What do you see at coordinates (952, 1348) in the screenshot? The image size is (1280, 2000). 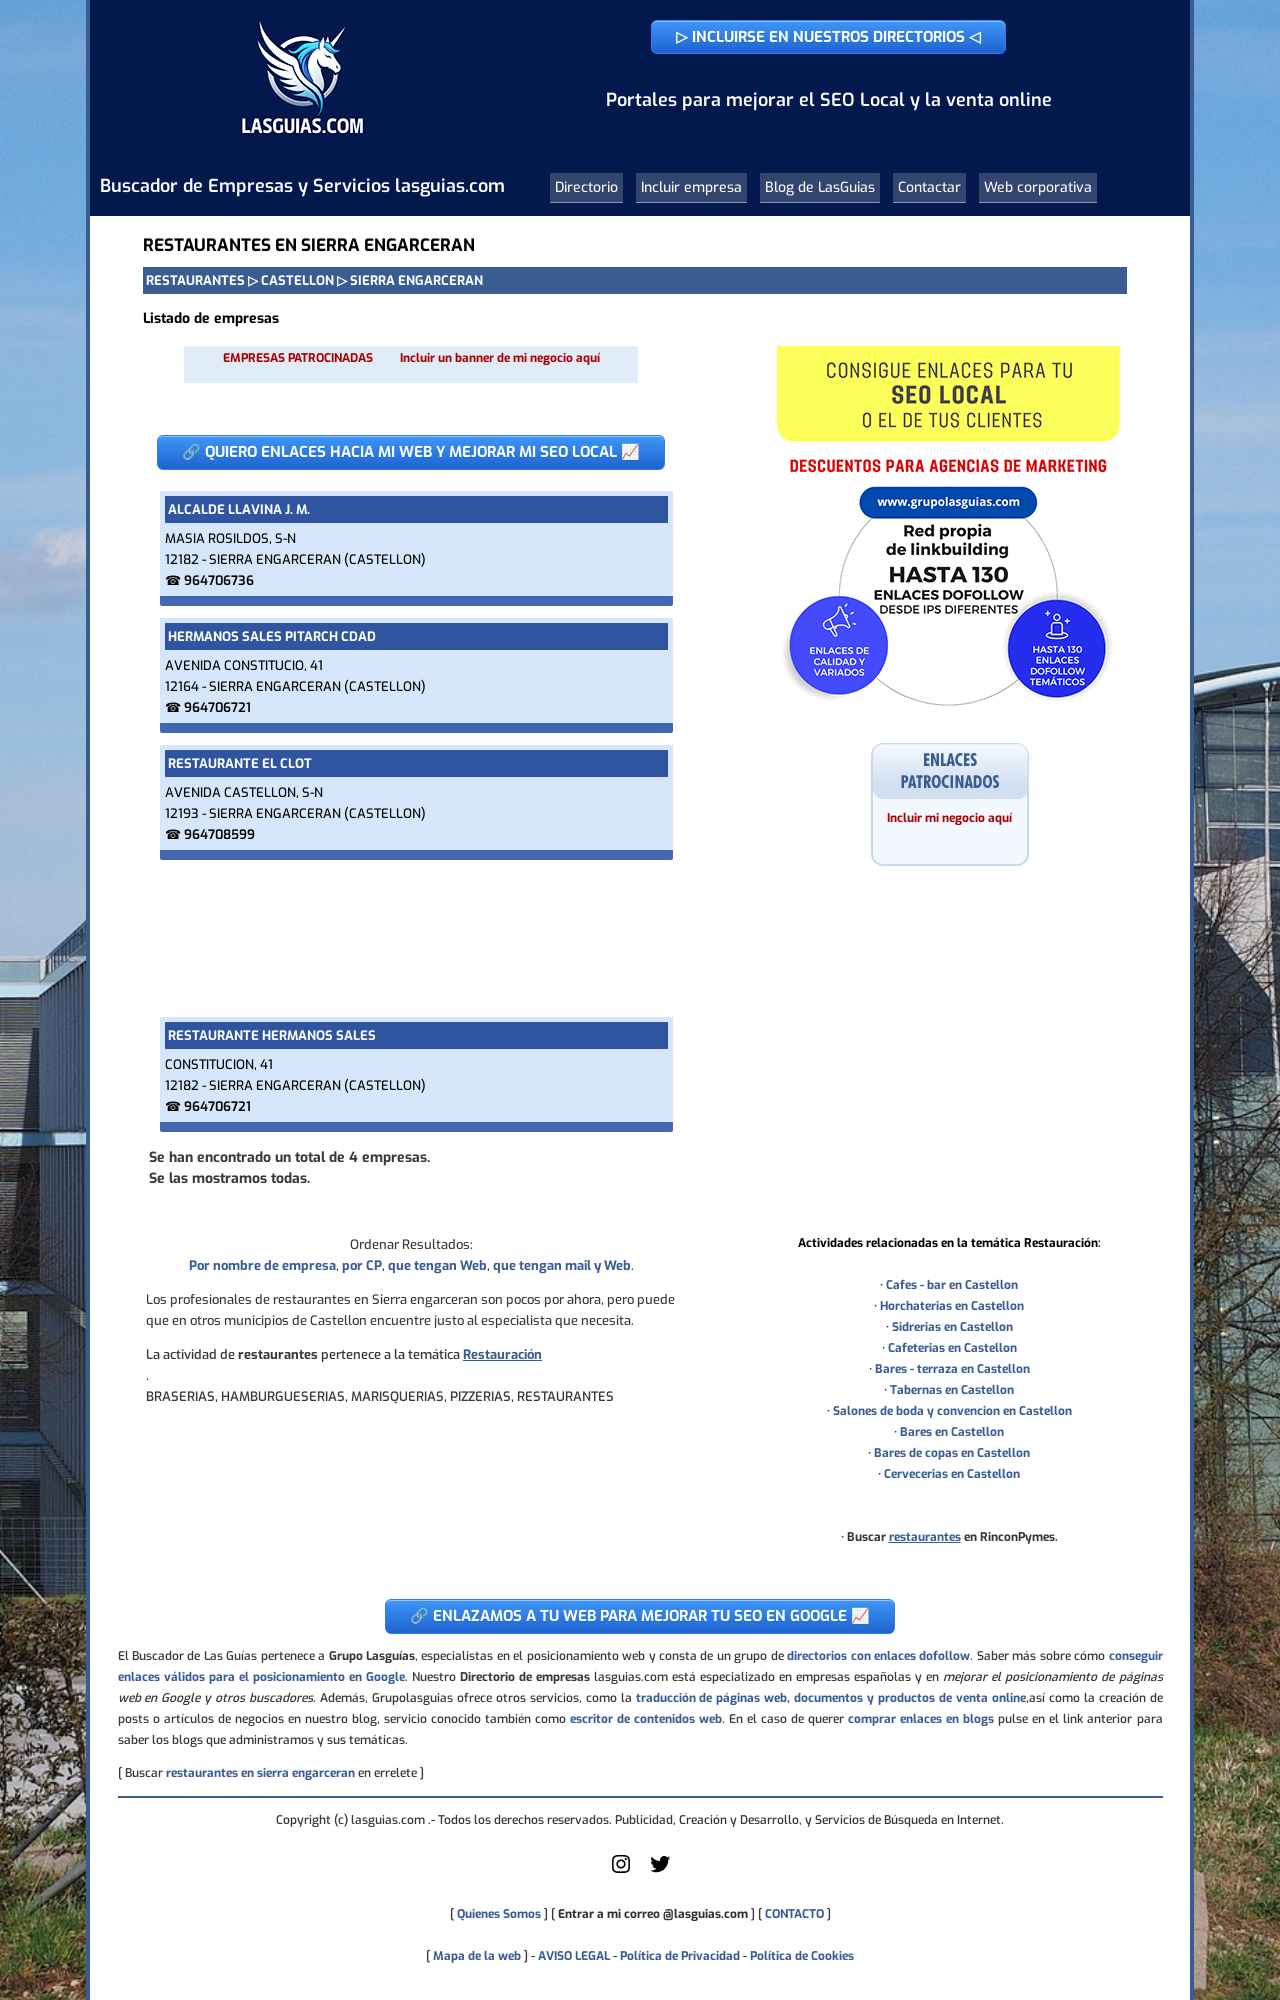 I see `Cafeterias en Castellon` at bounding box center [952, 1348].